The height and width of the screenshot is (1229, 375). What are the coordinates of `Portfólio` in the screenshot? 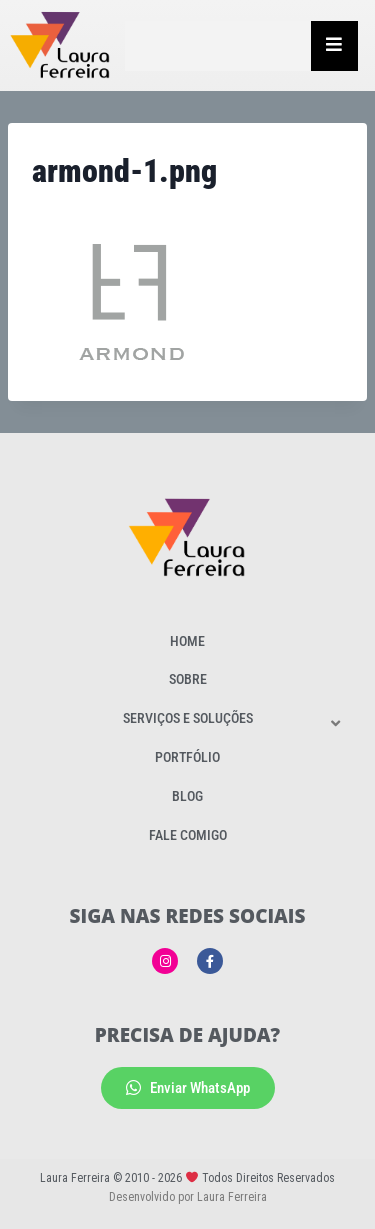 It's located at (187, 757).